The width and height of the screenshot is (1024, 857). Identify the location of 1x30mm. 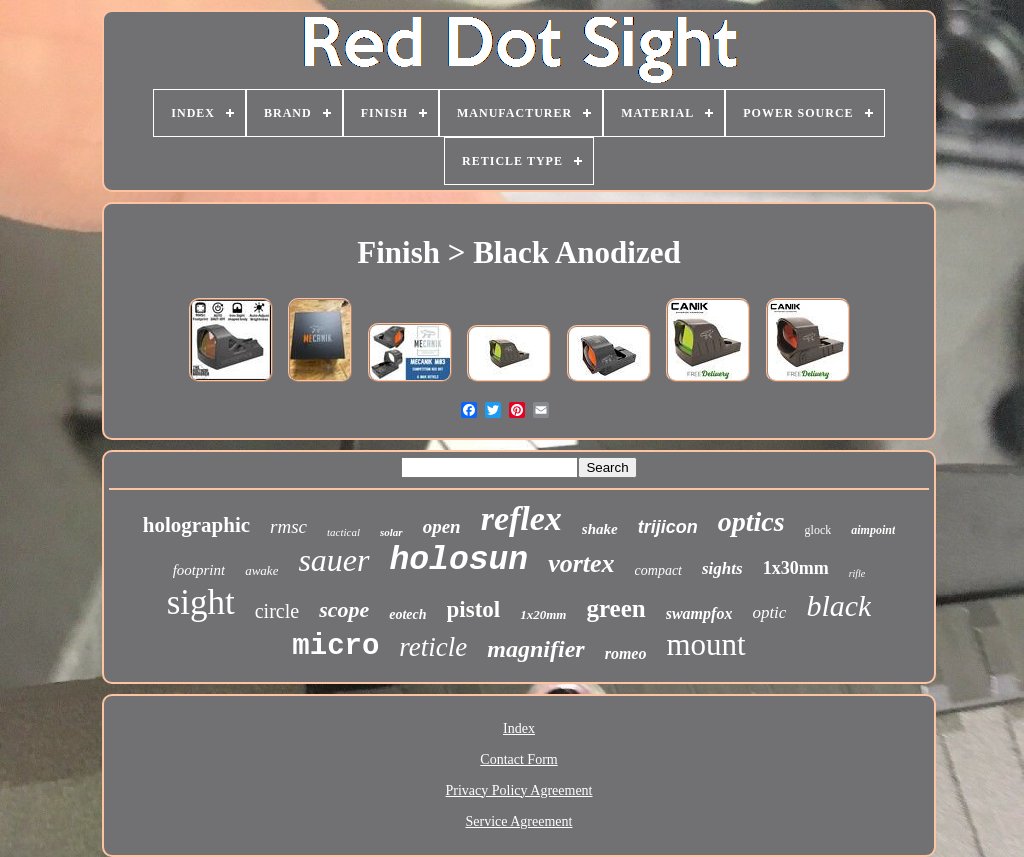
(796, 568).